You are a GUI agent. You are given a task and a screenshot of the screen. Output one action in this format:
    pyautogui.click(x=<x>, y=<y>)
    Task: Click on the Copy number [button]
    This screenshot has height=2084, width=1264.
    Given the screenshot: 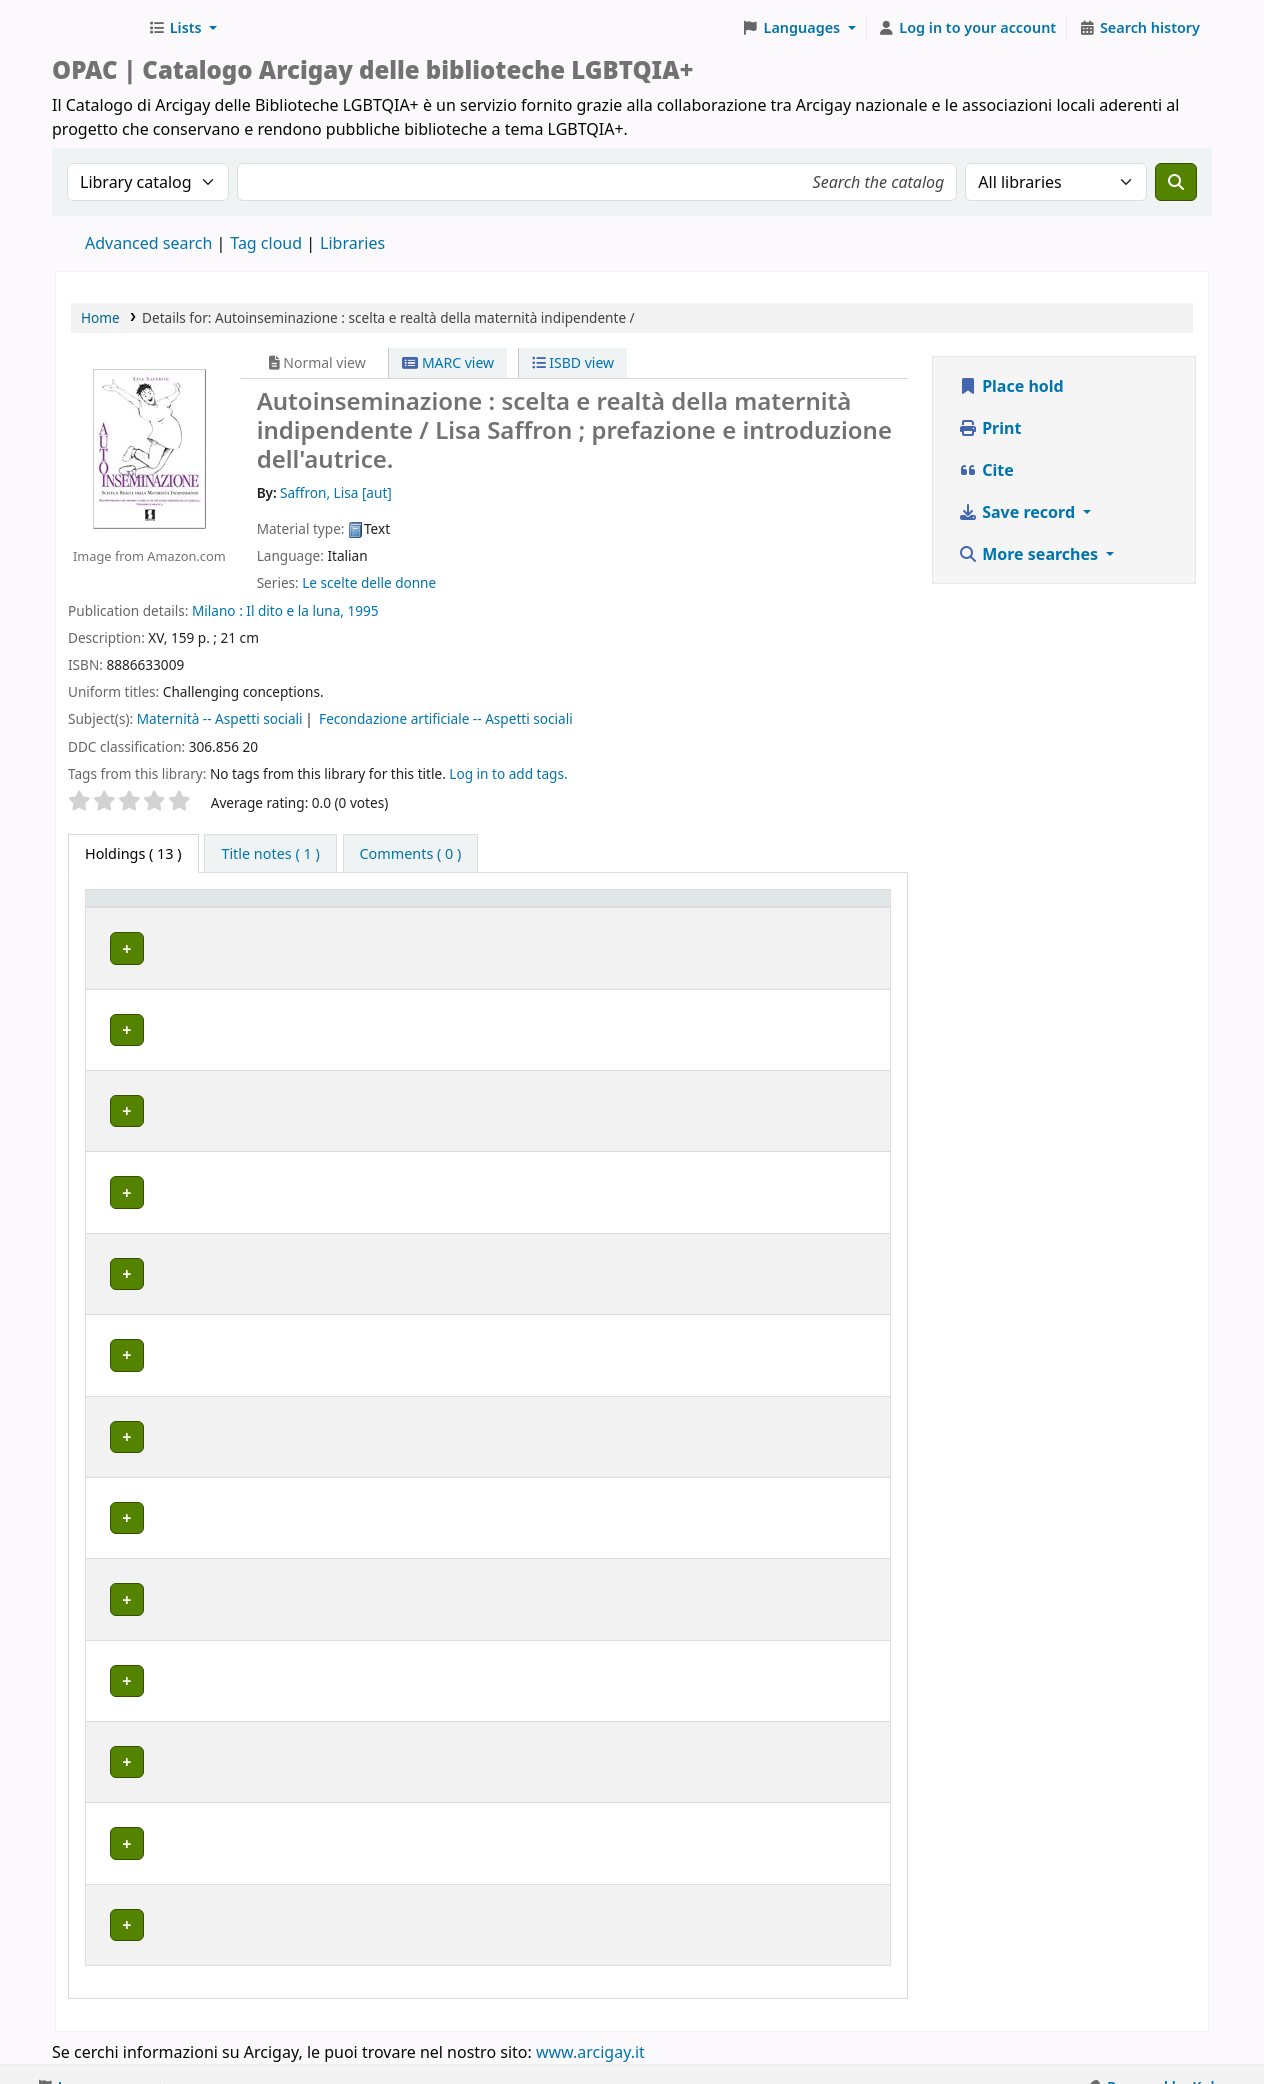 What is the action you would take?
    pyautogui.click(x=596, y=917)
    